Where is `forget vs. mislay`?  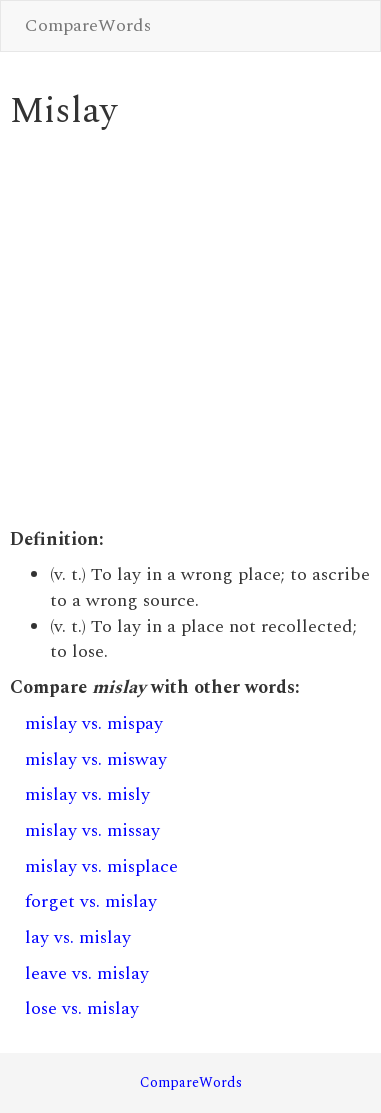
forget vs. mislay is located at coordinates (91, 901).